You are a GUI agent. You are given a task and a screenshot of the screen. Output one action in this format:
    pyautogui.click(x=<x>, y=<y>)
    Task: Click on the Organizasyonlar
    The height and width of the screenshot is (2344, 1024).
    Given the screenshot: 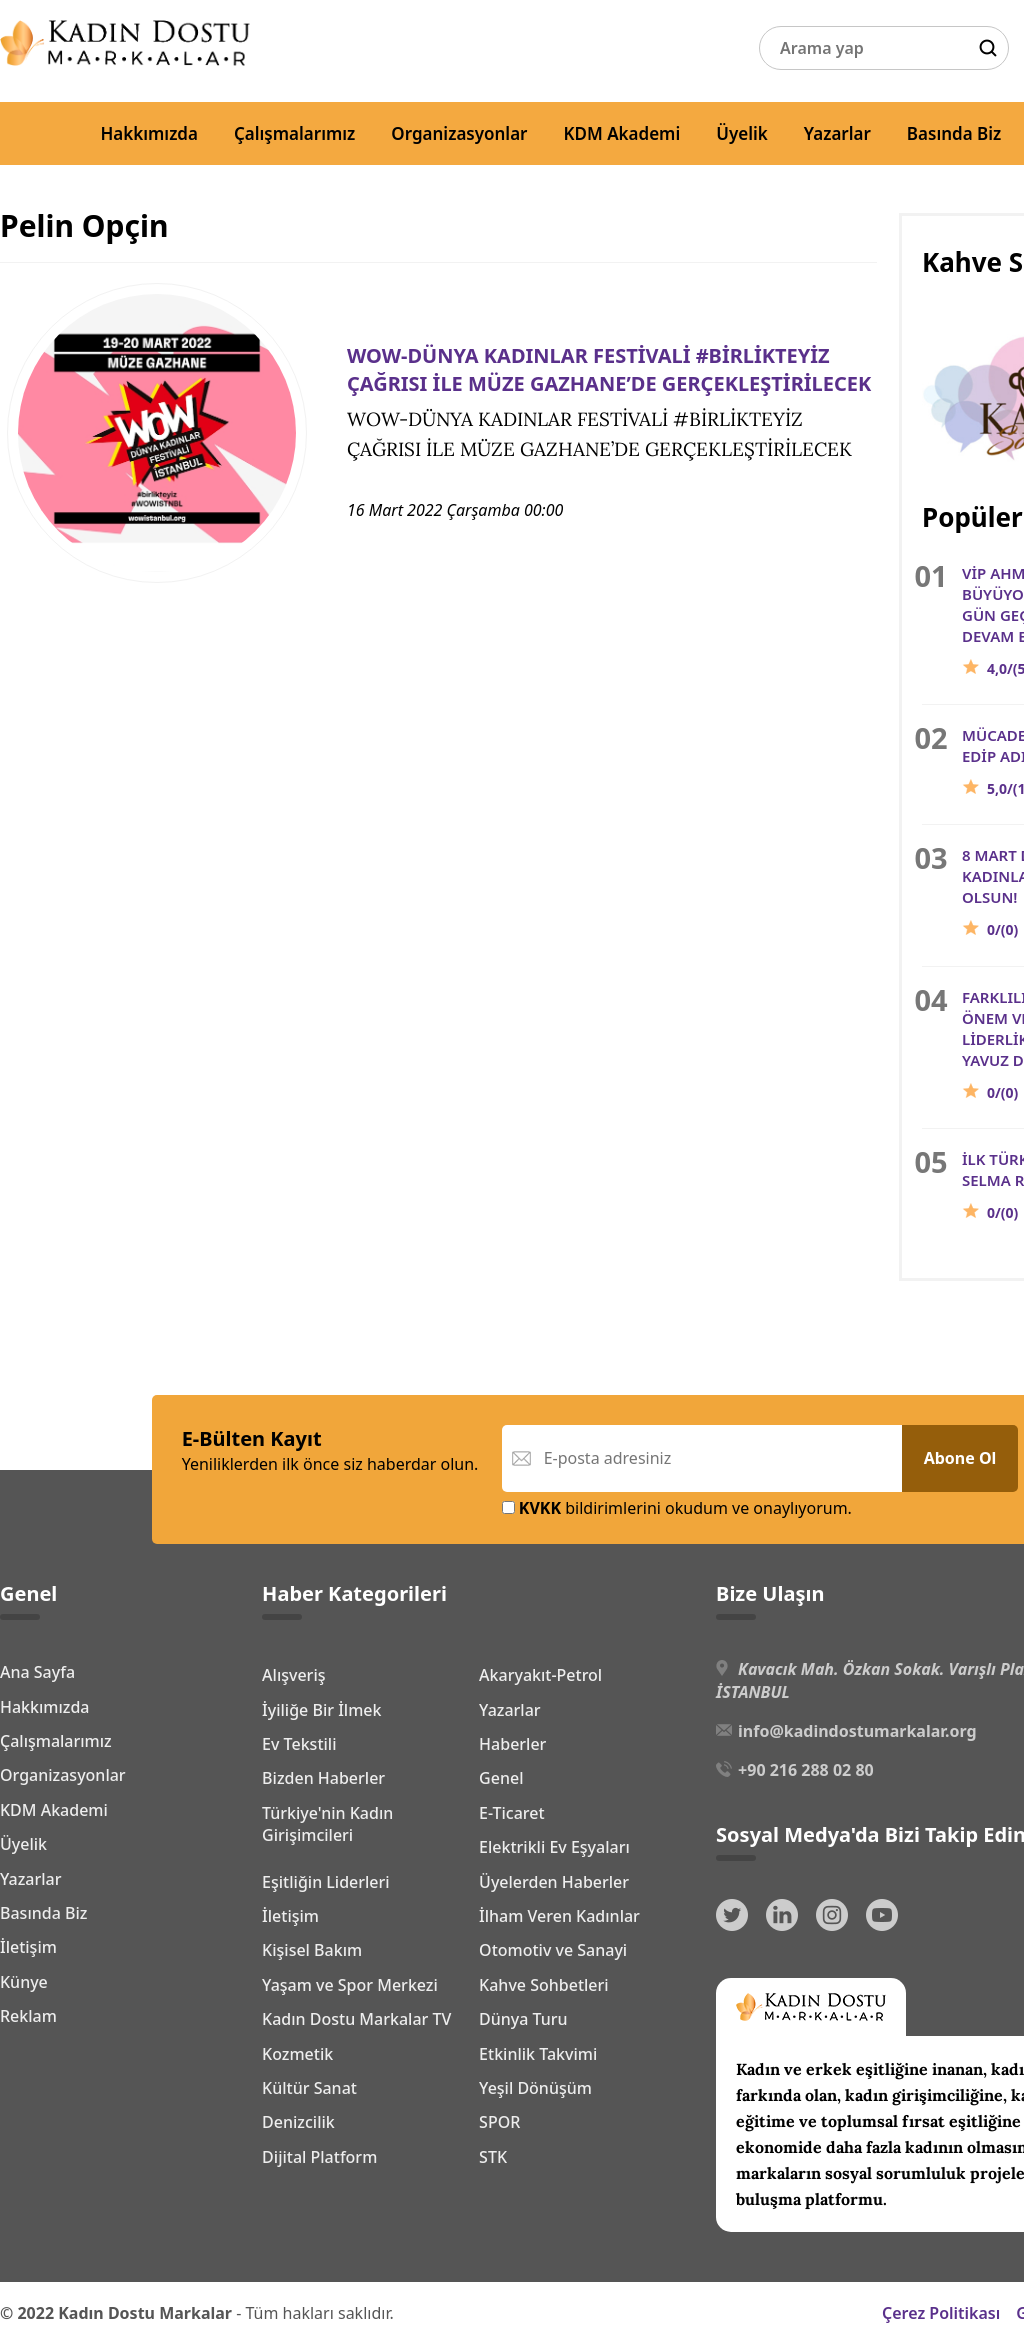 What is the action you would take?
    pyautogui.click(x=459, y=133)
    